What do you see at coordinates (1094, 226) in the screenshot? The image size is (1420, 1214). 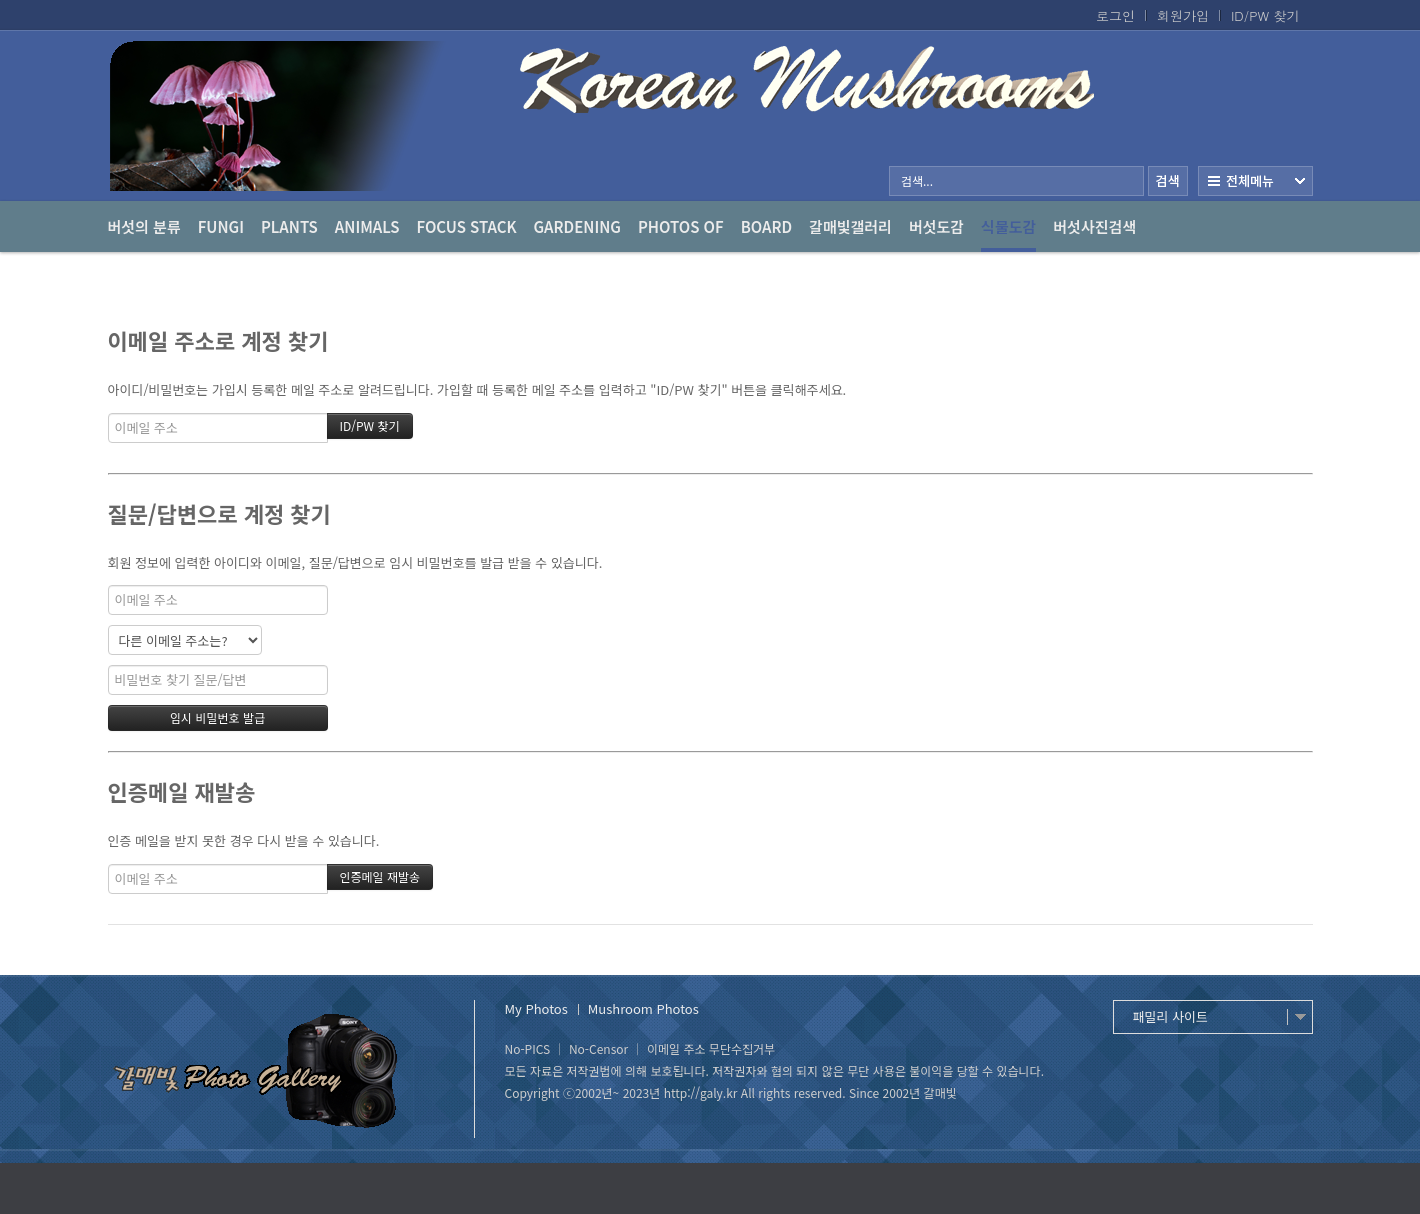 I see `버섯사진검색` at bounding box center [1094, 226].